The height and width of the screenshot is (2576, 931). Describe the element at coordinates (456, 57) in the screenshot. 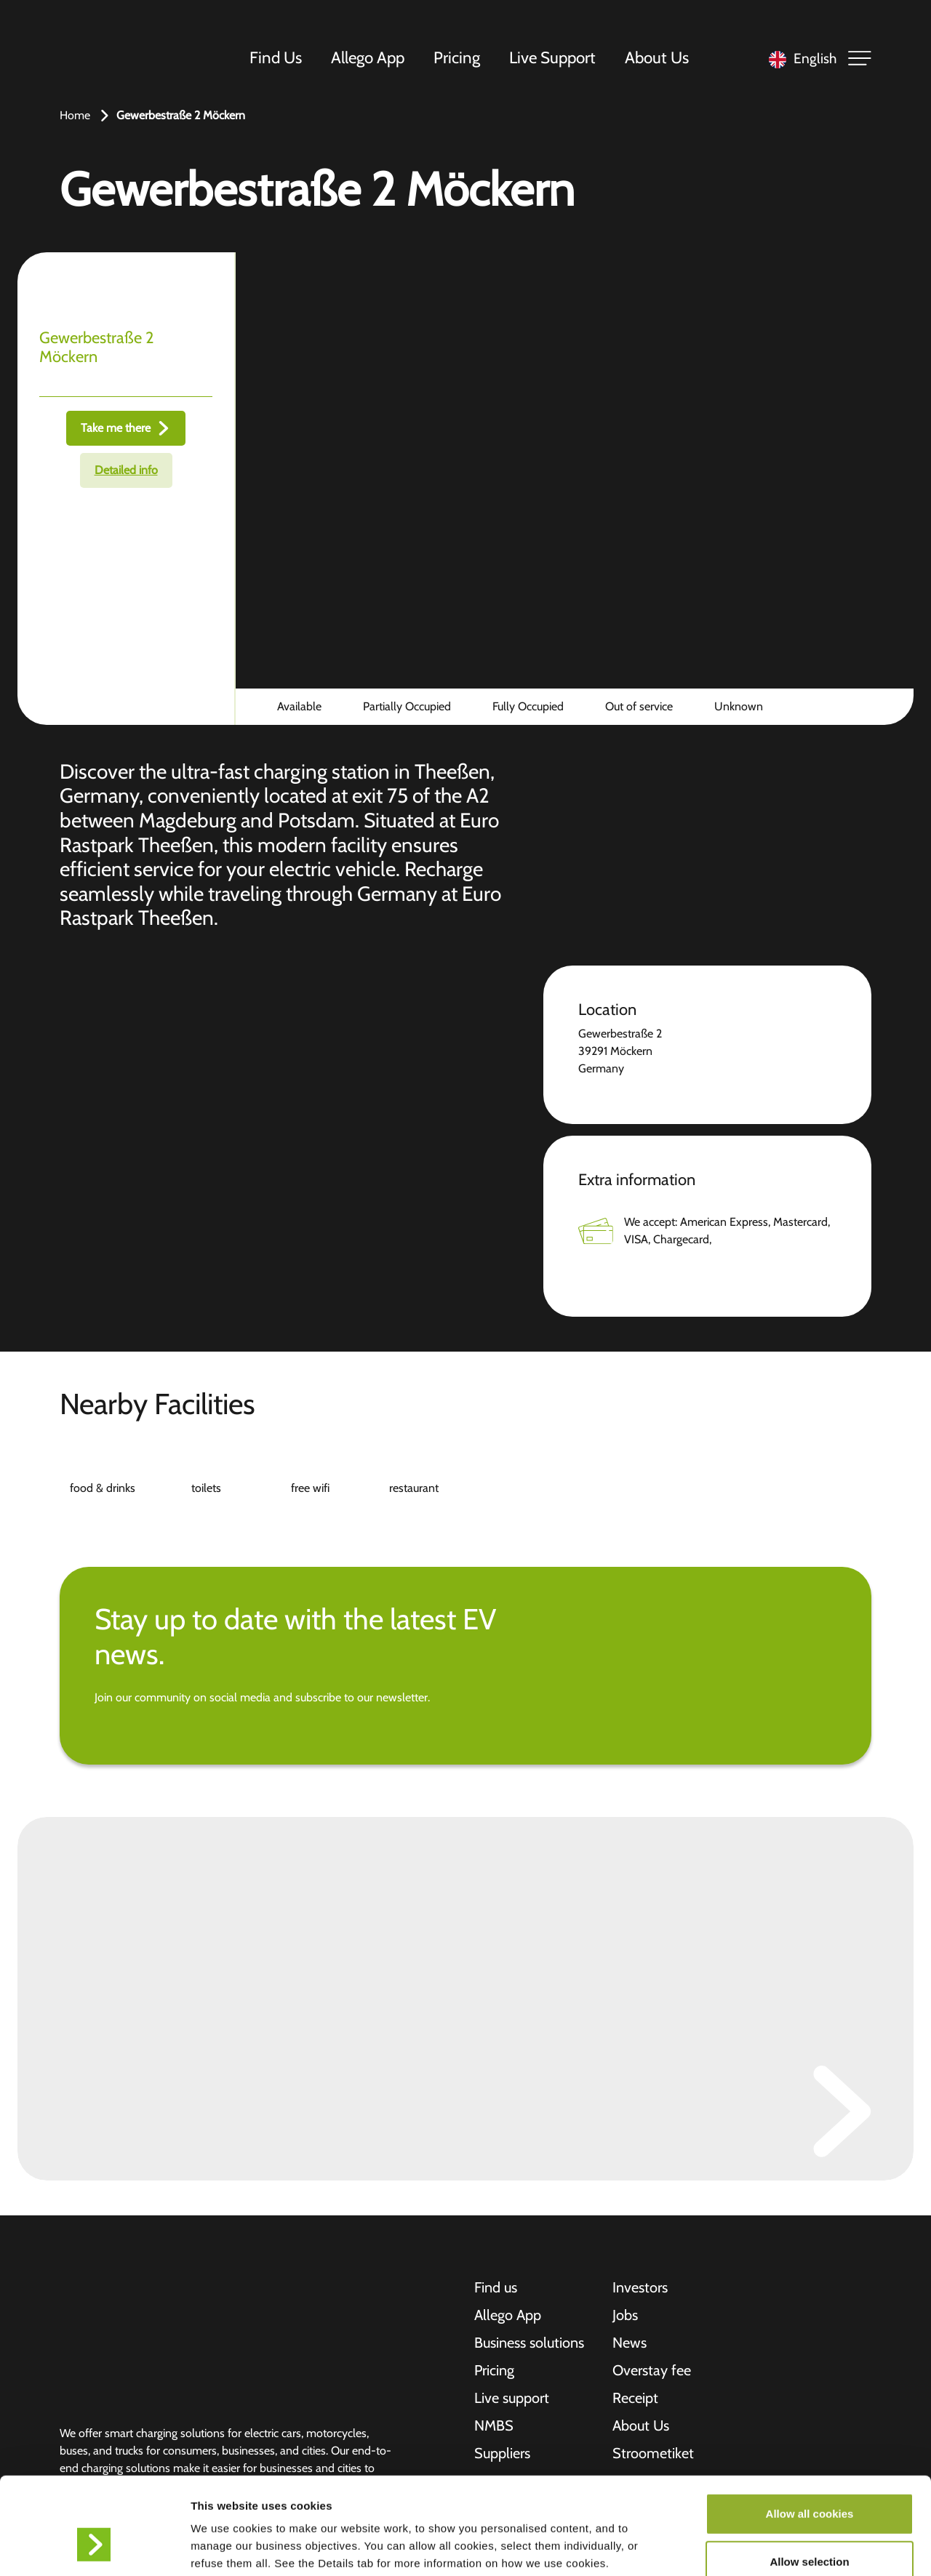

I see `Pricing` at that location.